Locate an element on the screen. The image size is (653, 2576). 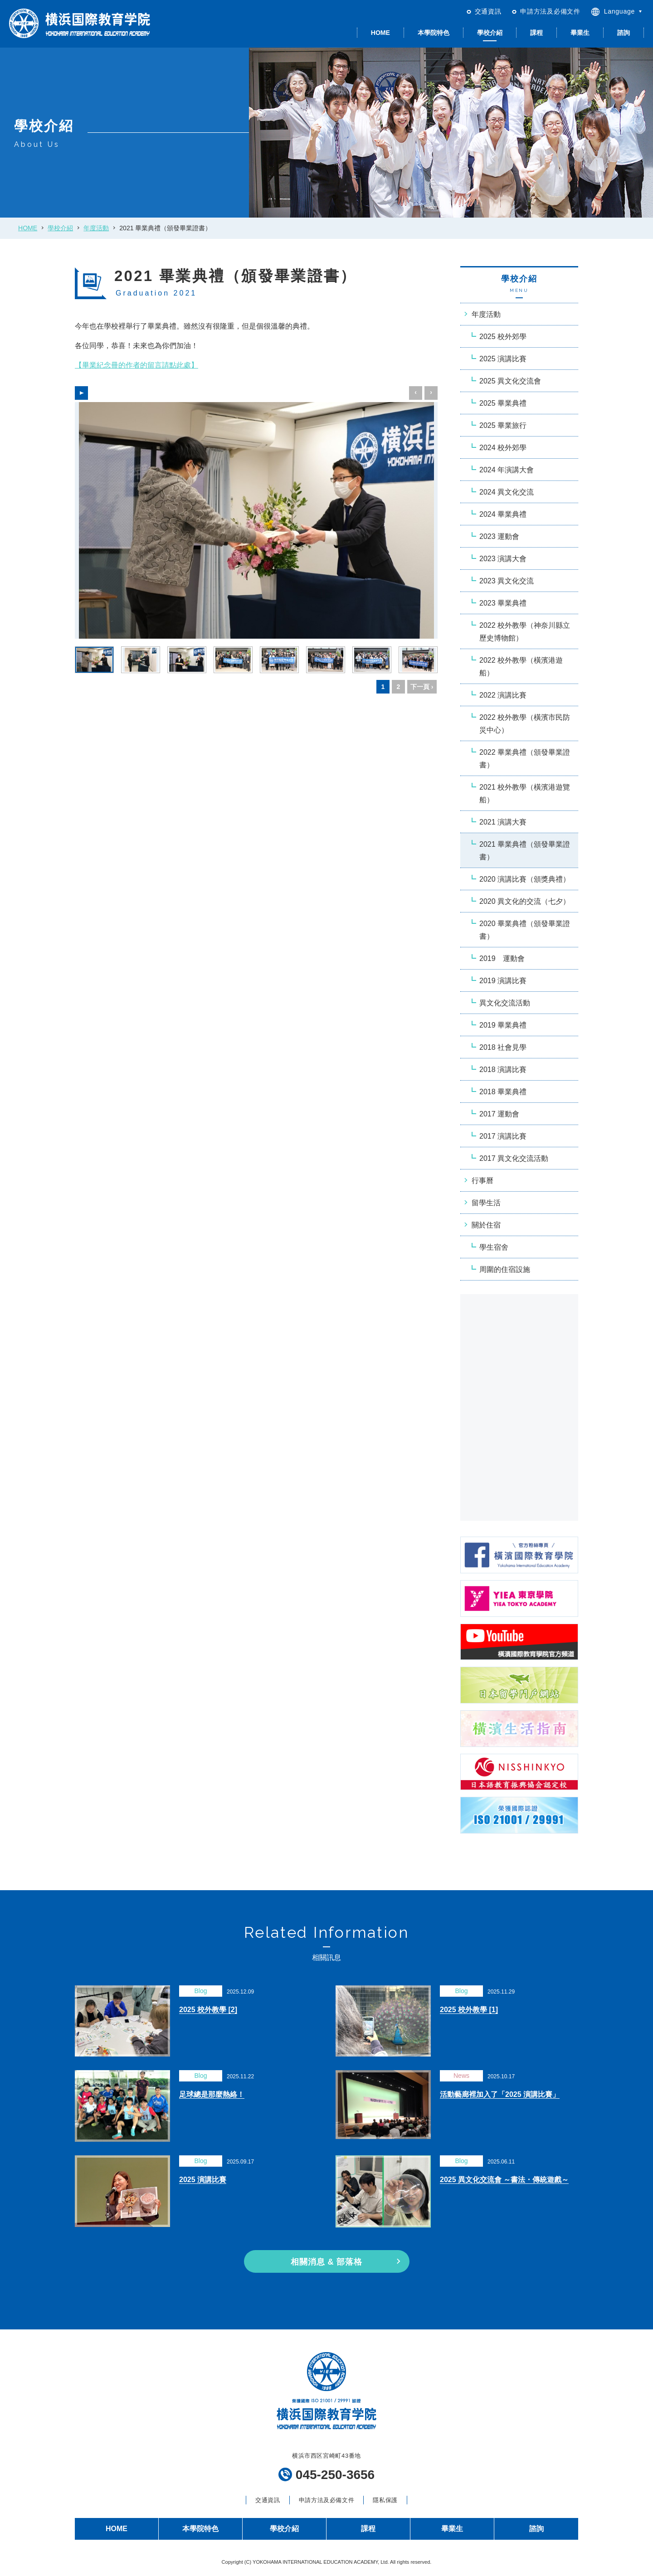
本學院特色 is located at coordinates (433, 32).